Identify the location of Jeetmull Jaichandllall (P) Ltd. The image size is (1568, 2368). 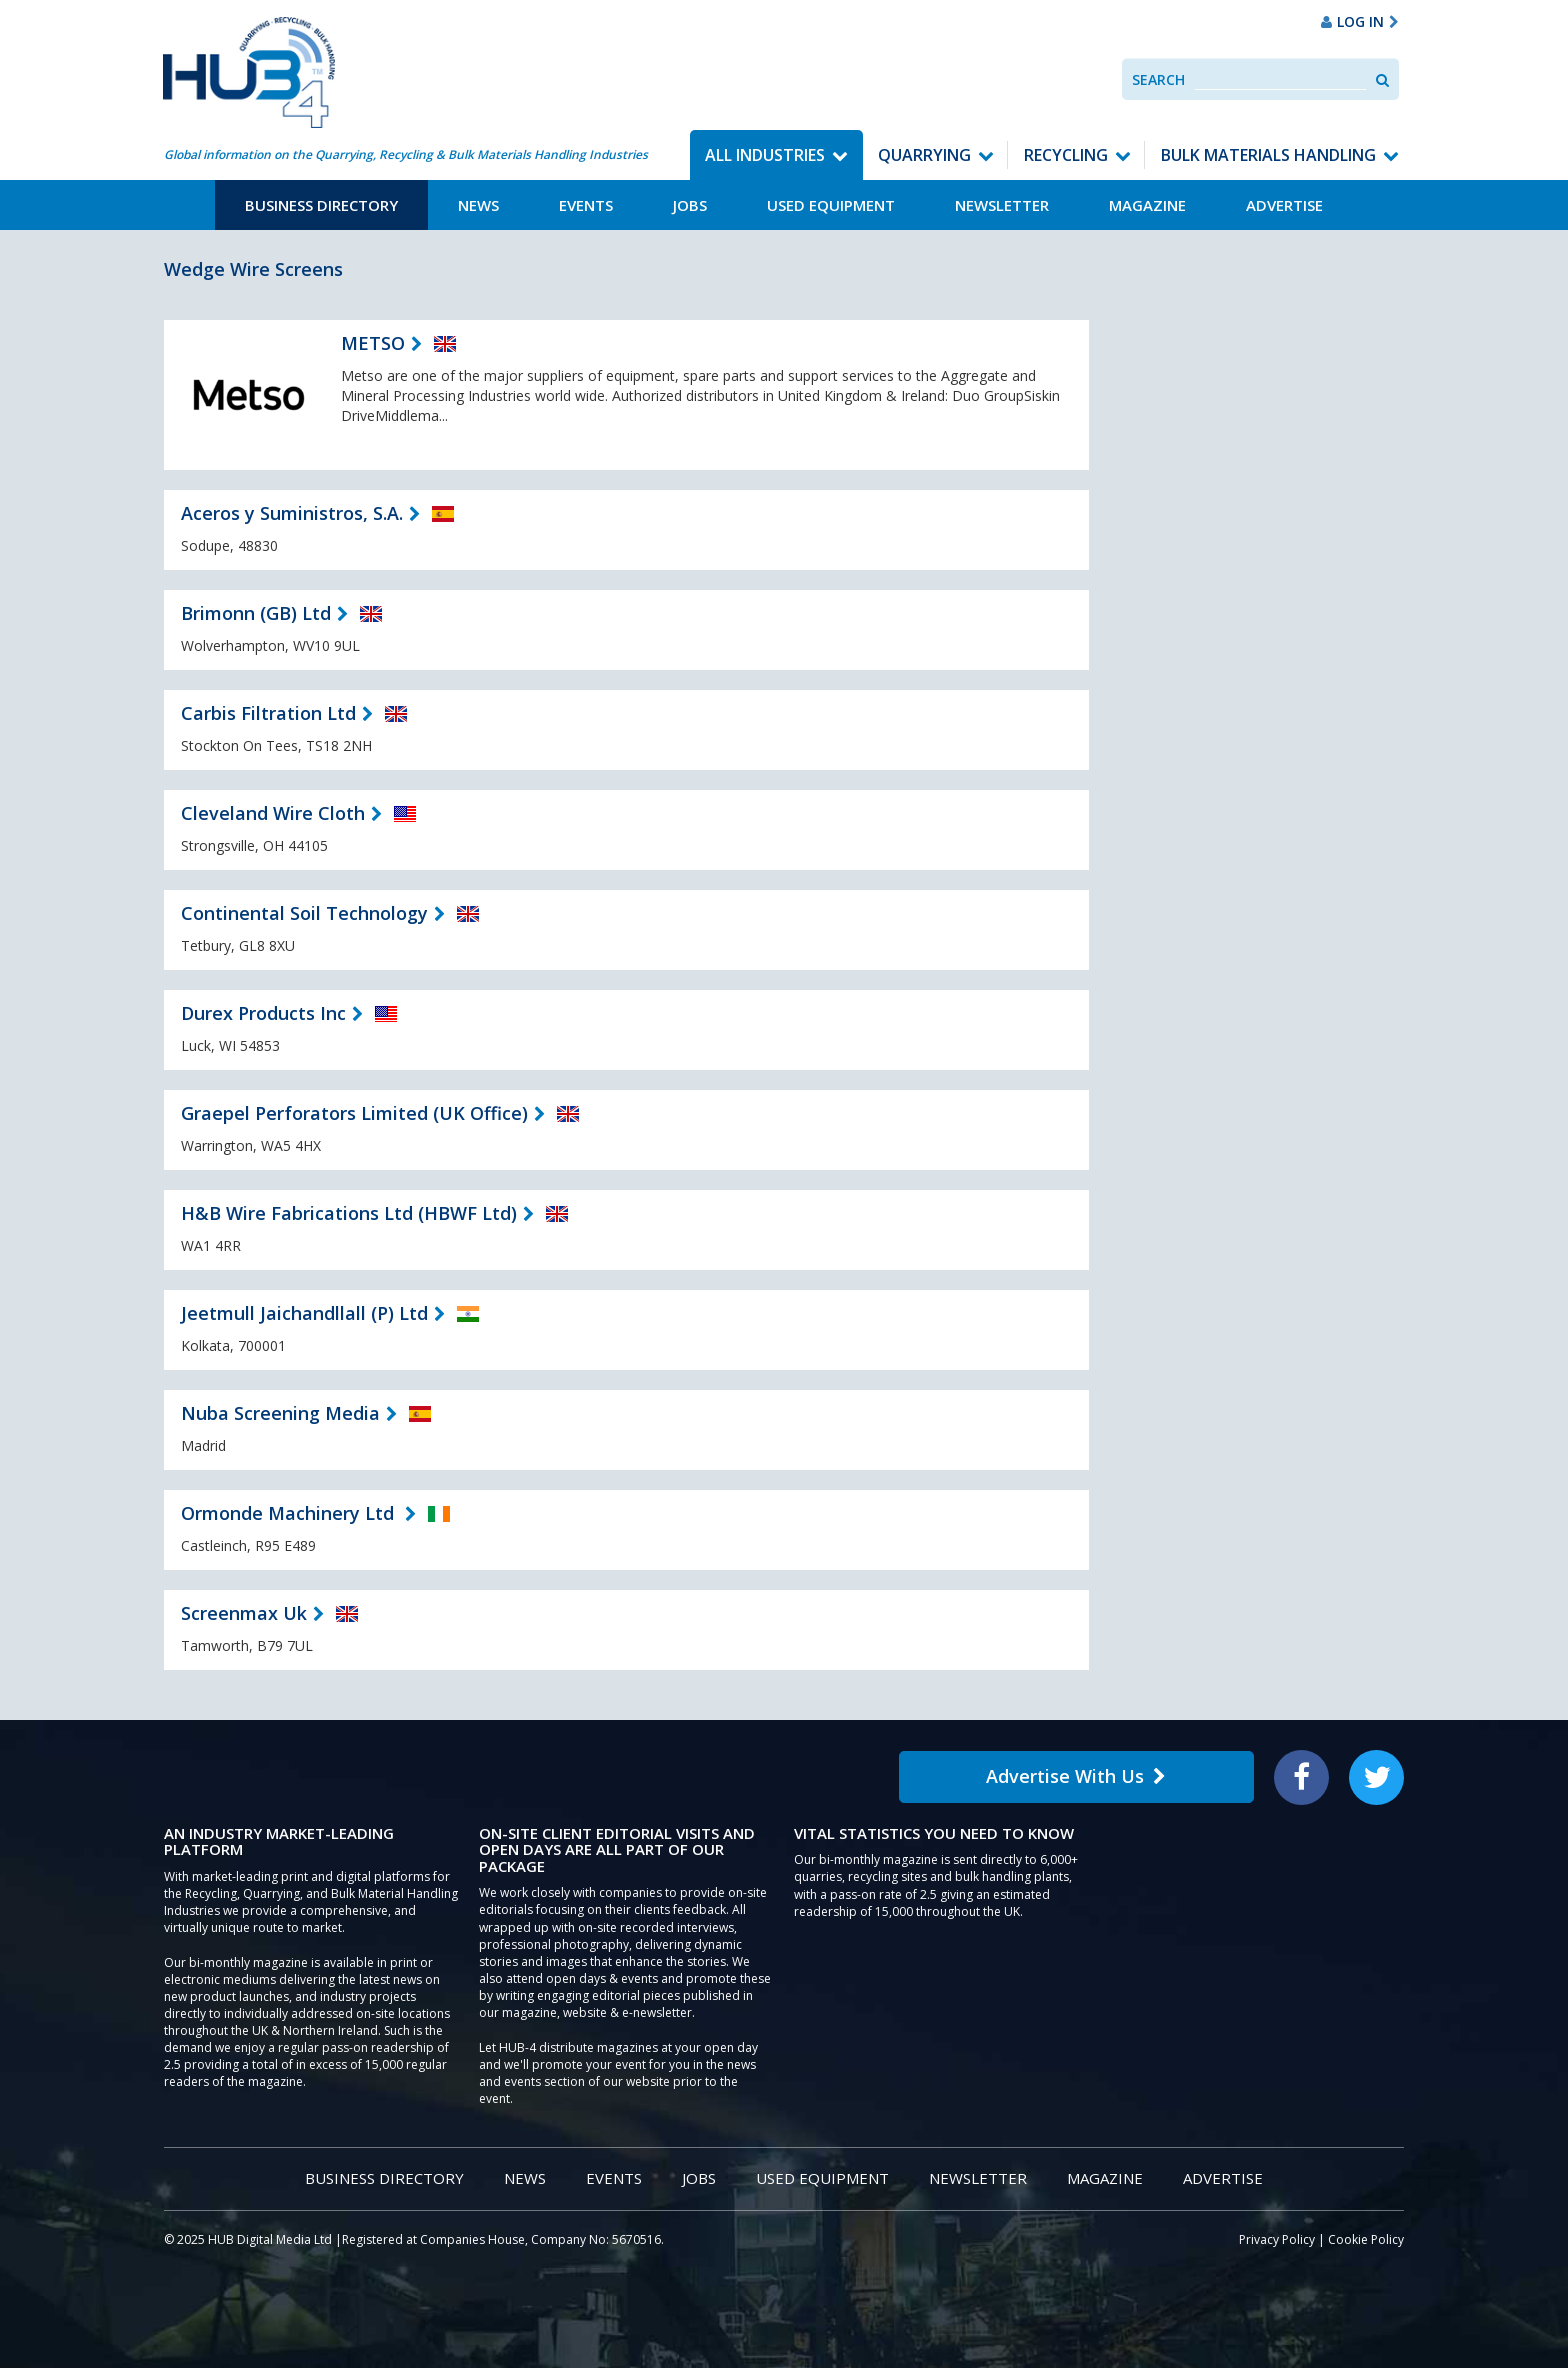
(304, 1313).